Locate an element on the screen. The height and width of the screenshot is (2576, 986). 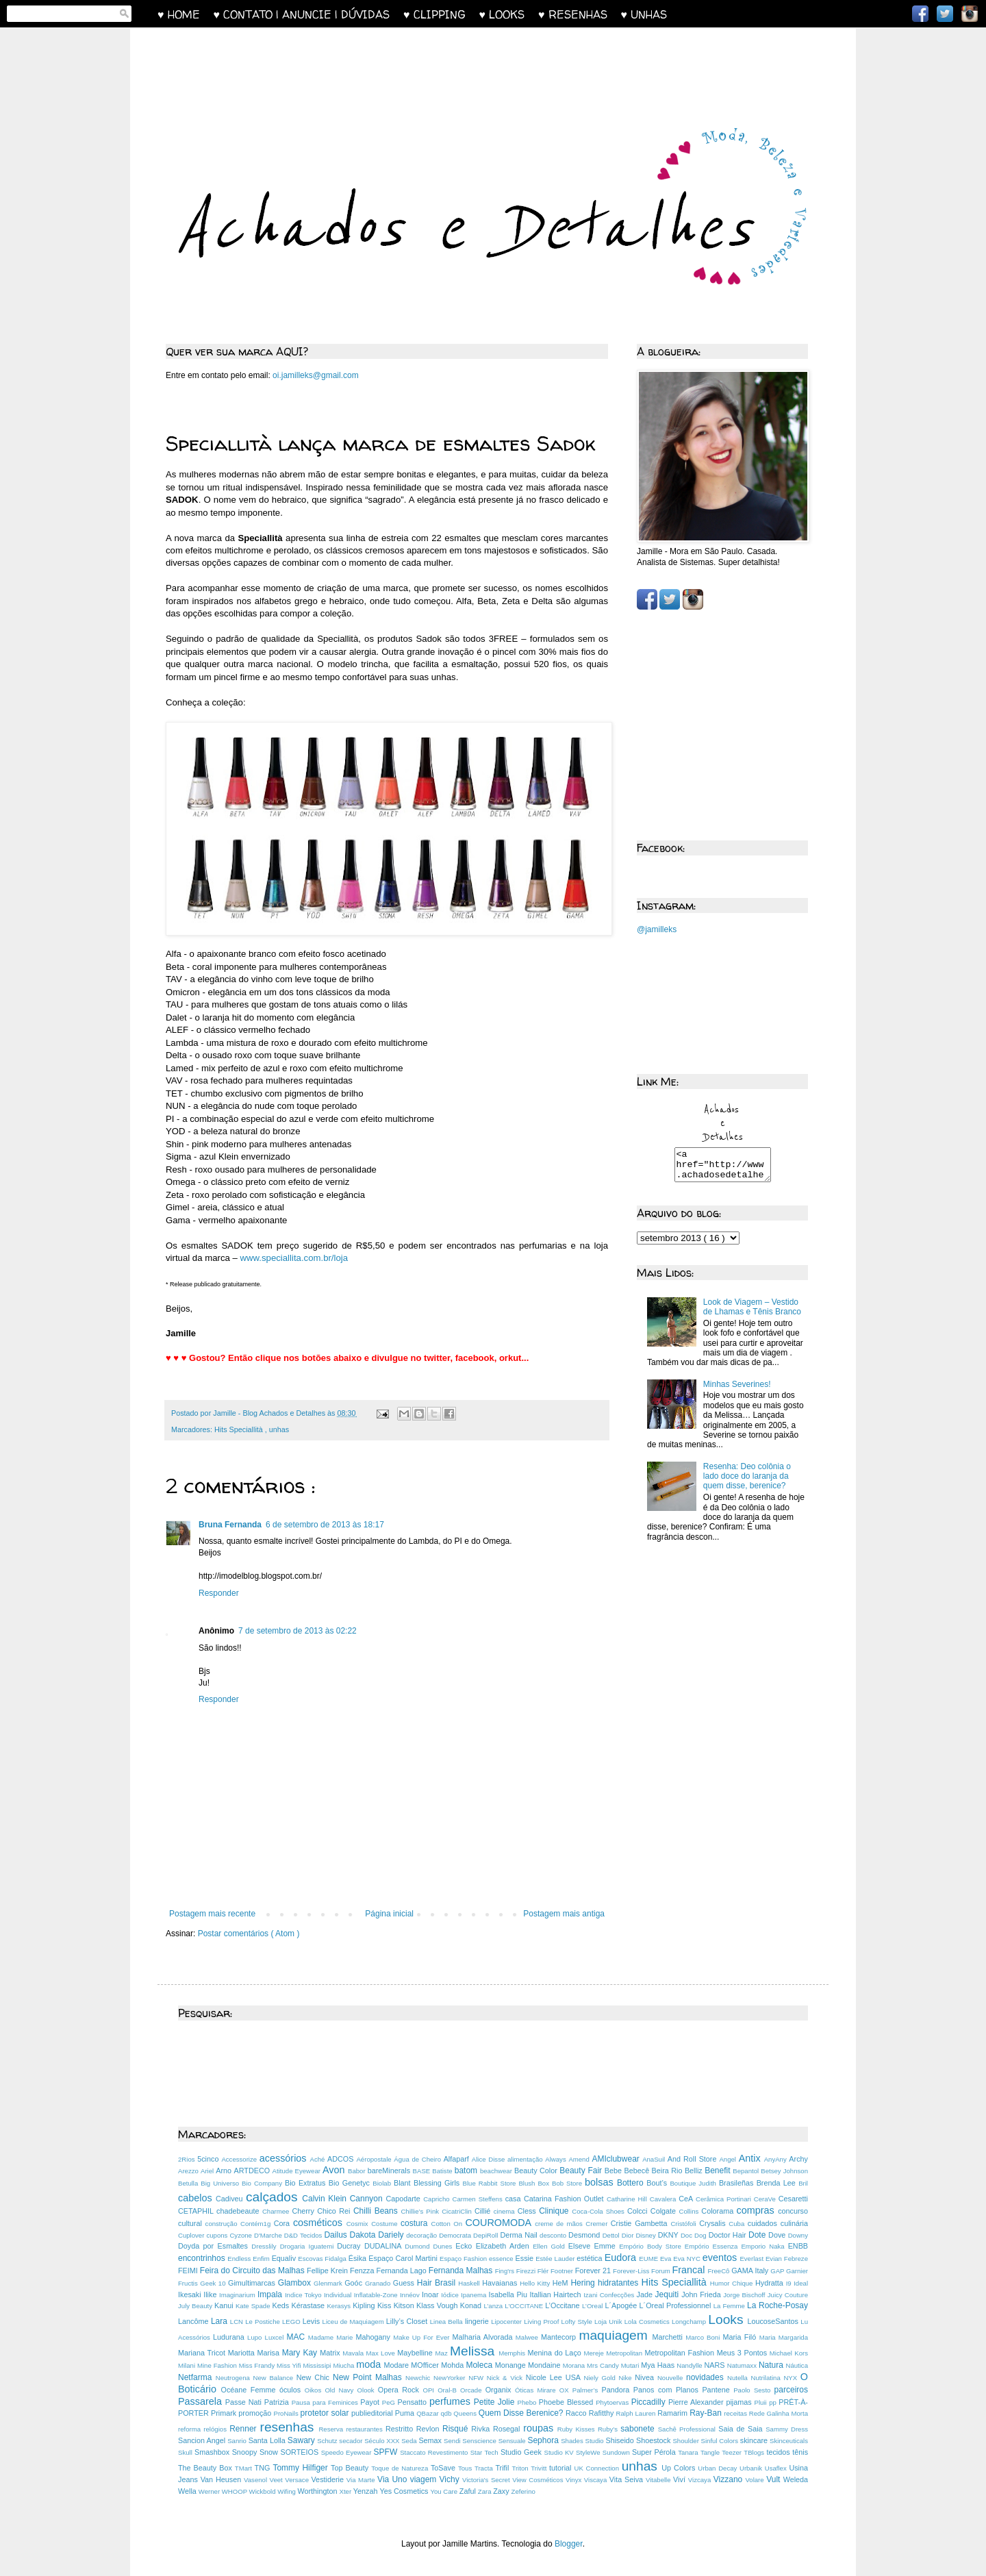
Piccadilly is located at coordinates (649, 2402).